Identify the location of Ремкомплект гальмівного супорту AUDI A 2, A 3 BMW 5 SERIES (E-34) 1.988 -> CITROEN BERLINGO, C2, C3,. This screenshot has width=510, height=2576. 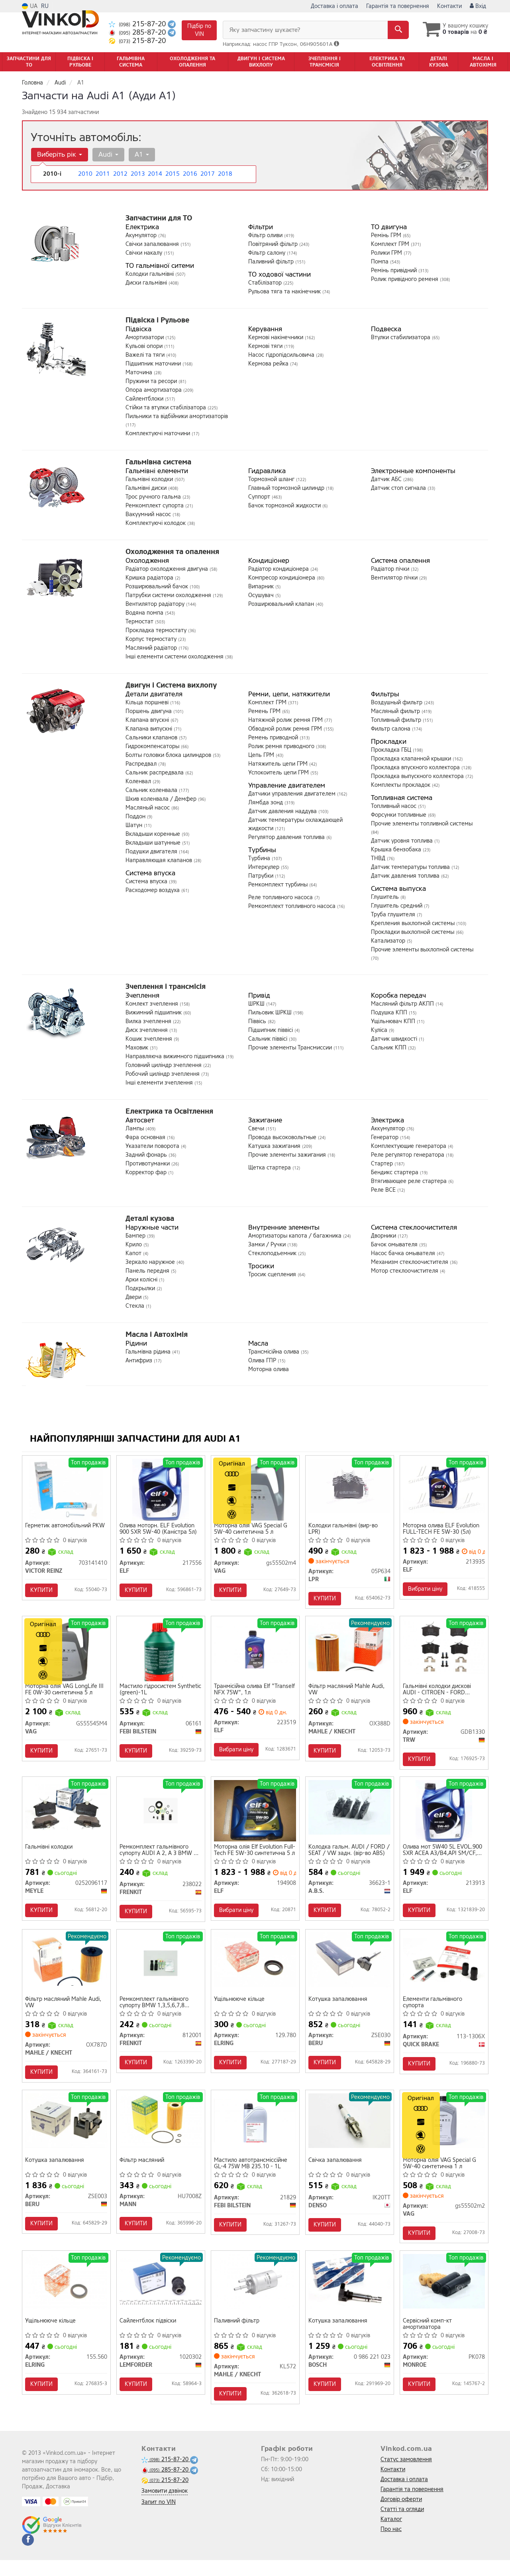
(159, 1856).